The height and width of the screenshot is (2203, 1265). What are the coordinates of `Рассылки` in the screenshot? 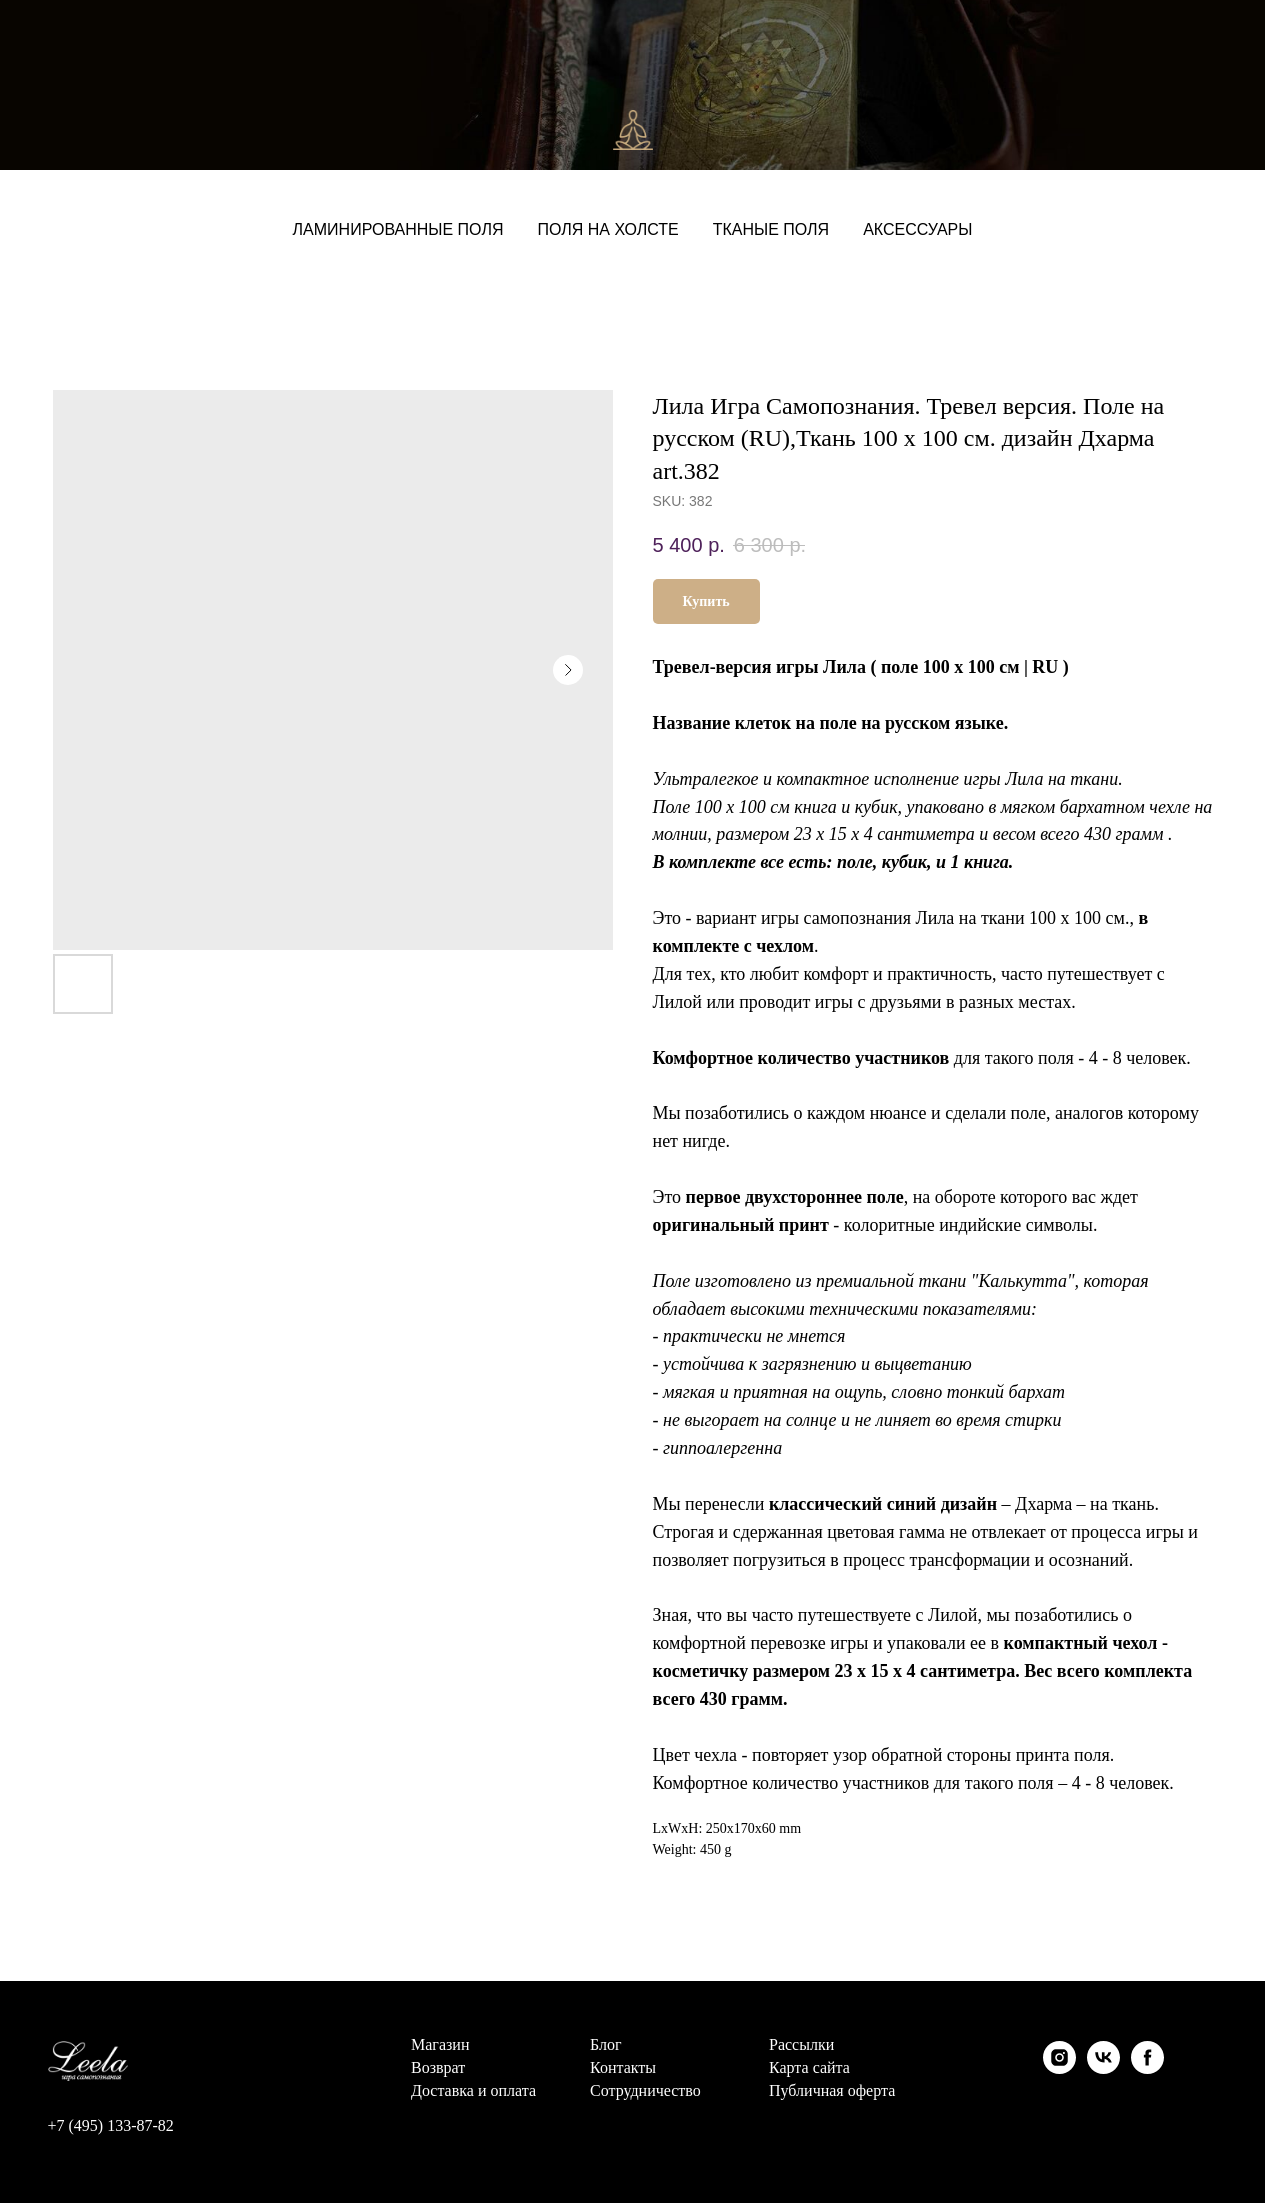 It's located at (801, 2045).